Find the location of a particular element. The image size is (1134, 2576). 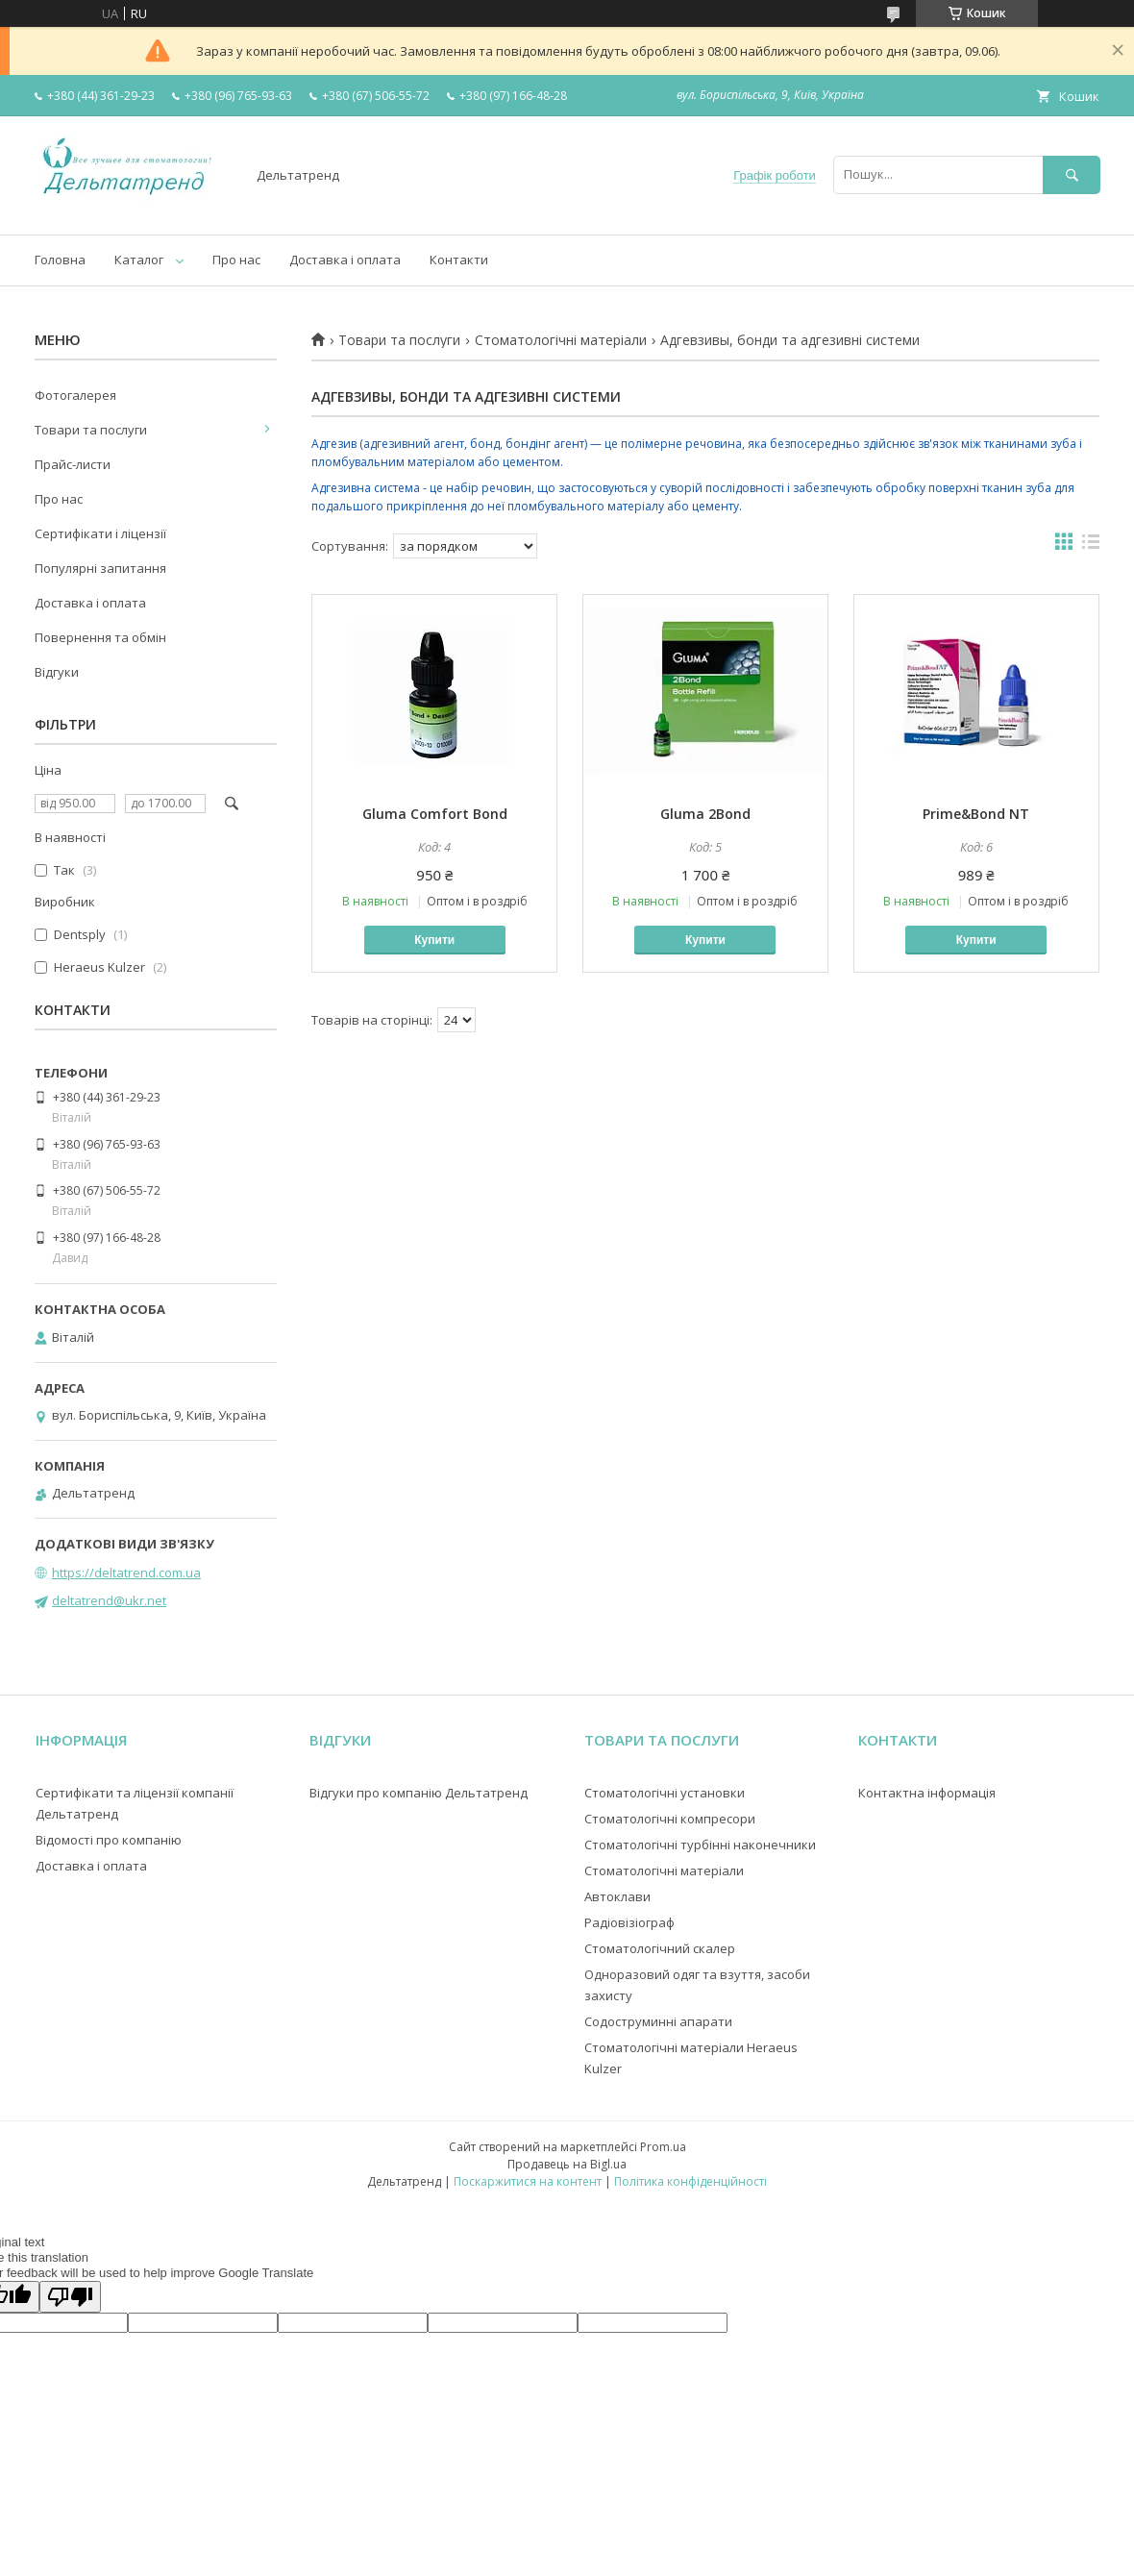

deltatrend@ukr.net is located at coordinates (109, 1600).